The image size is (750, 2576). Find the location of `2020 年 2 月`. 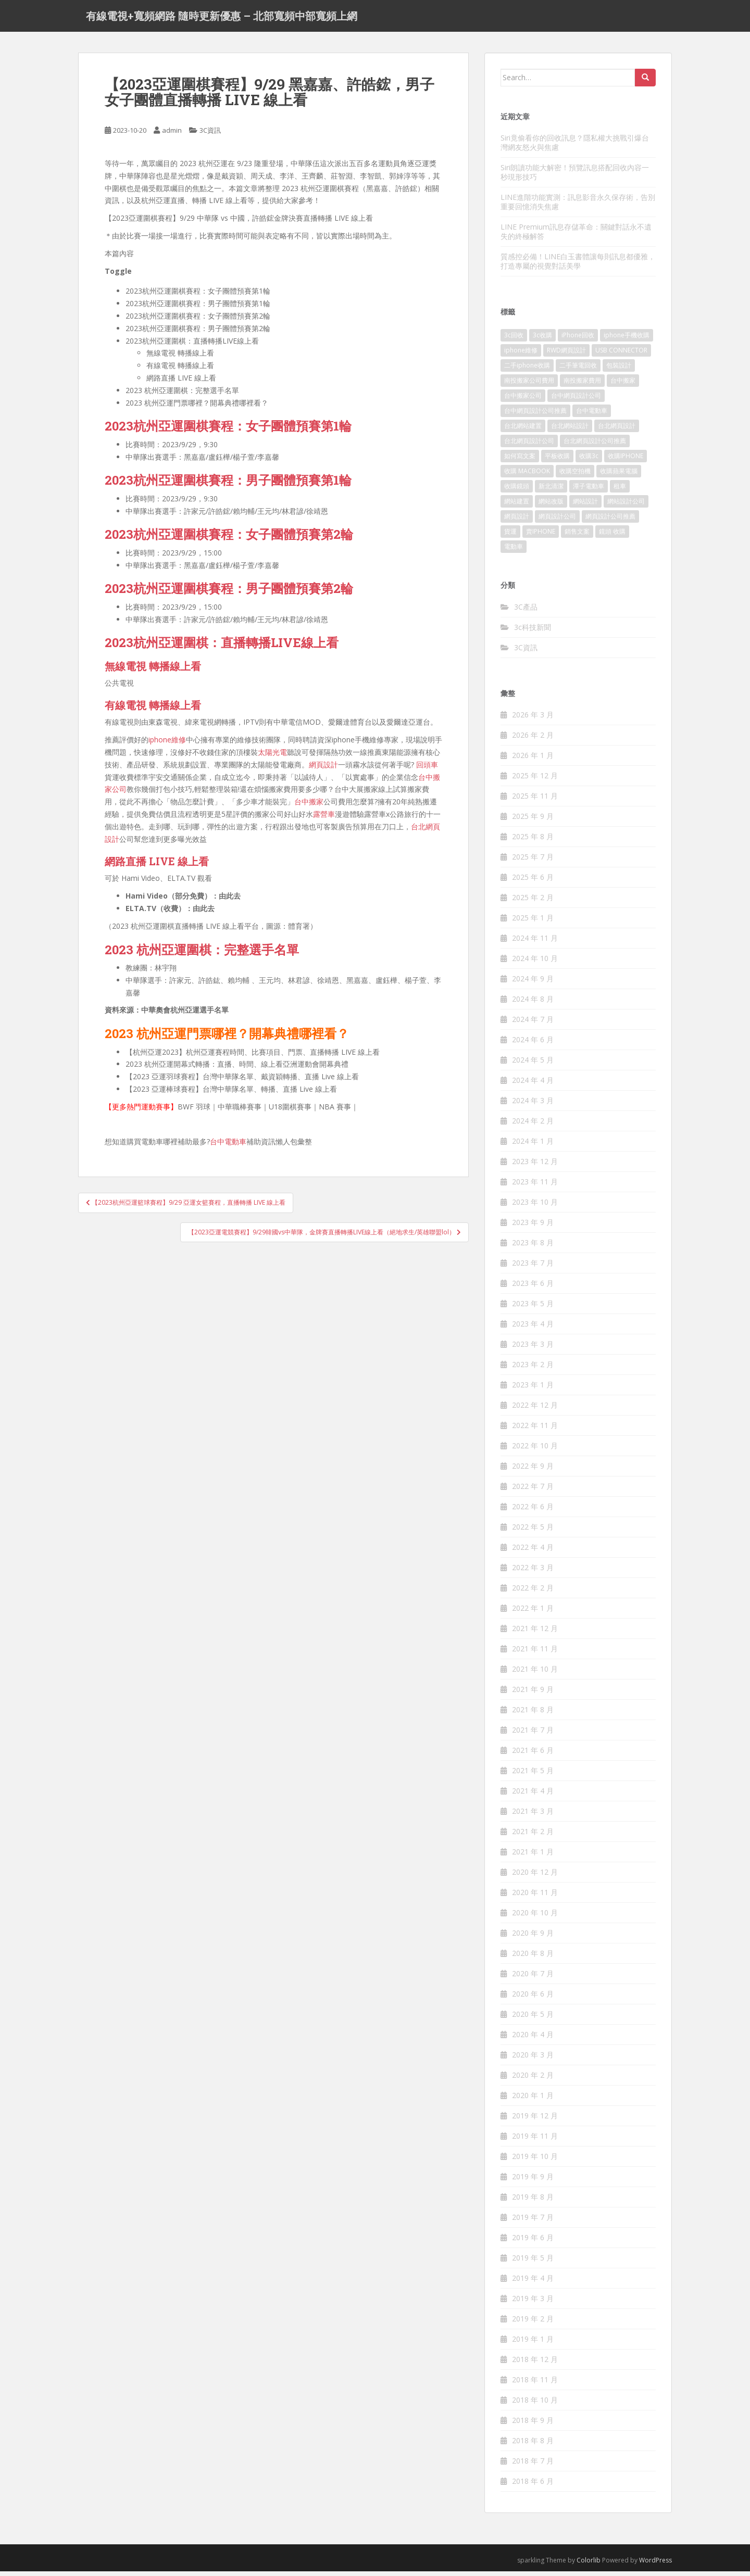

2020 年 2 月 is located at coordinates (533, 2080).